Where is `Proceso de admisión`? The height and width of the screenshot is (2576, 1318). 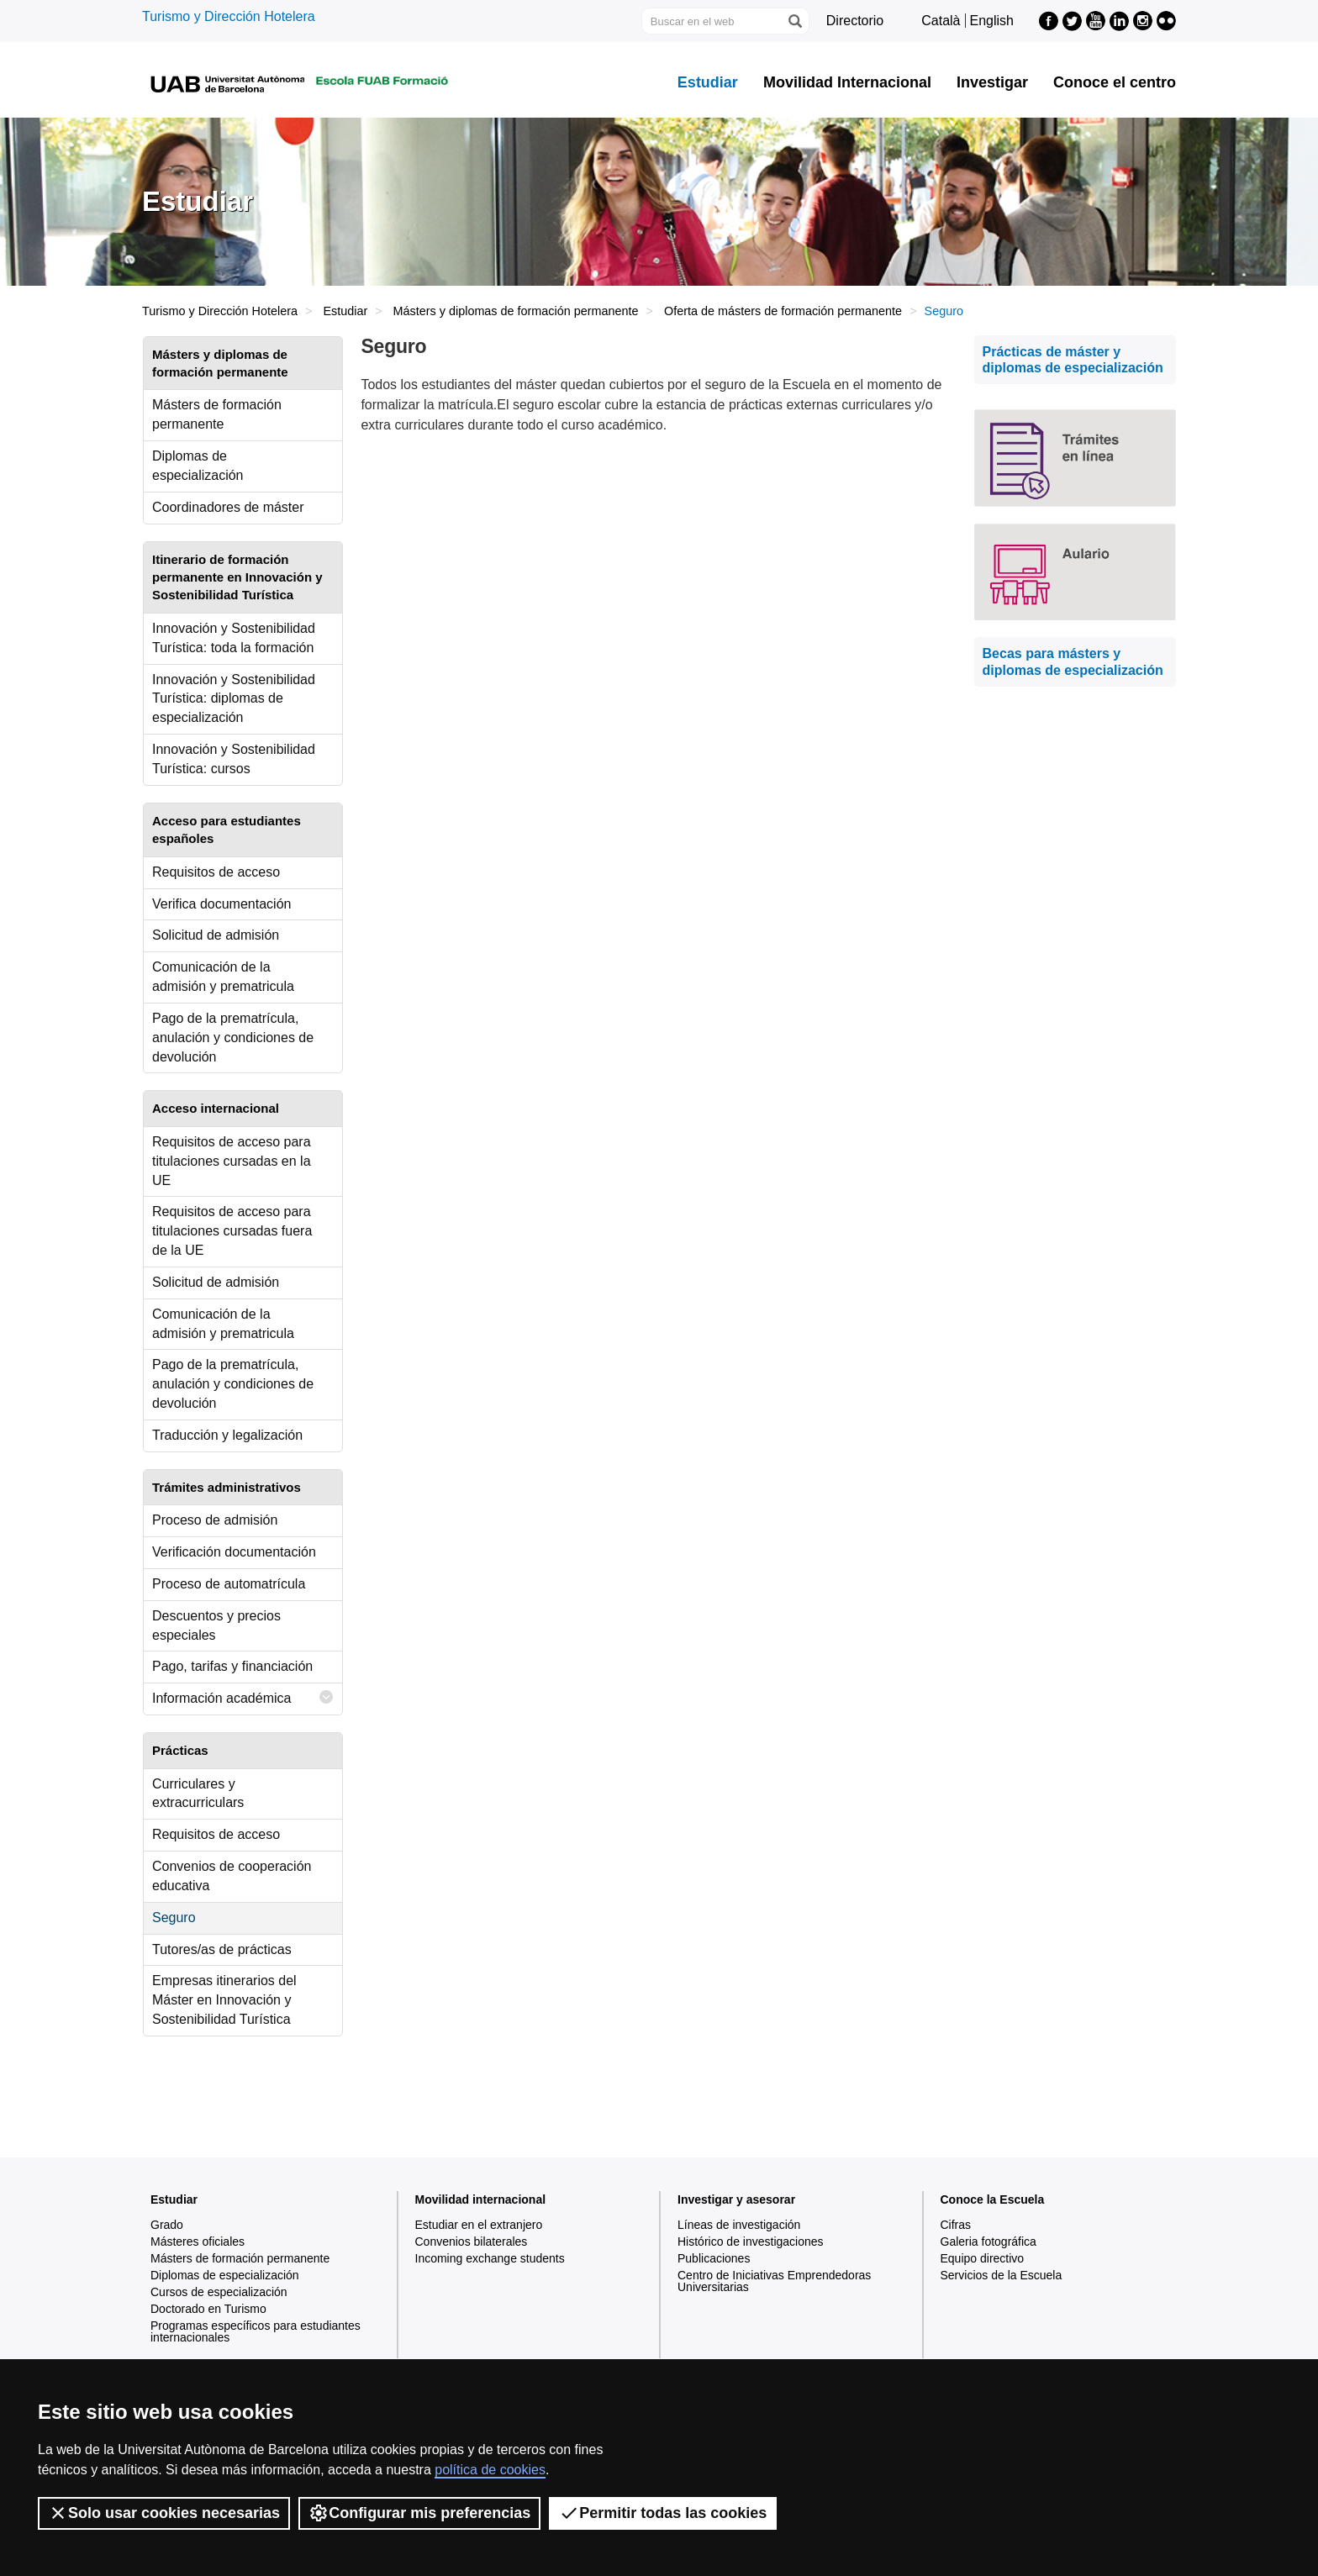
Proceso de admisión is located at coordinates (214, 1520).